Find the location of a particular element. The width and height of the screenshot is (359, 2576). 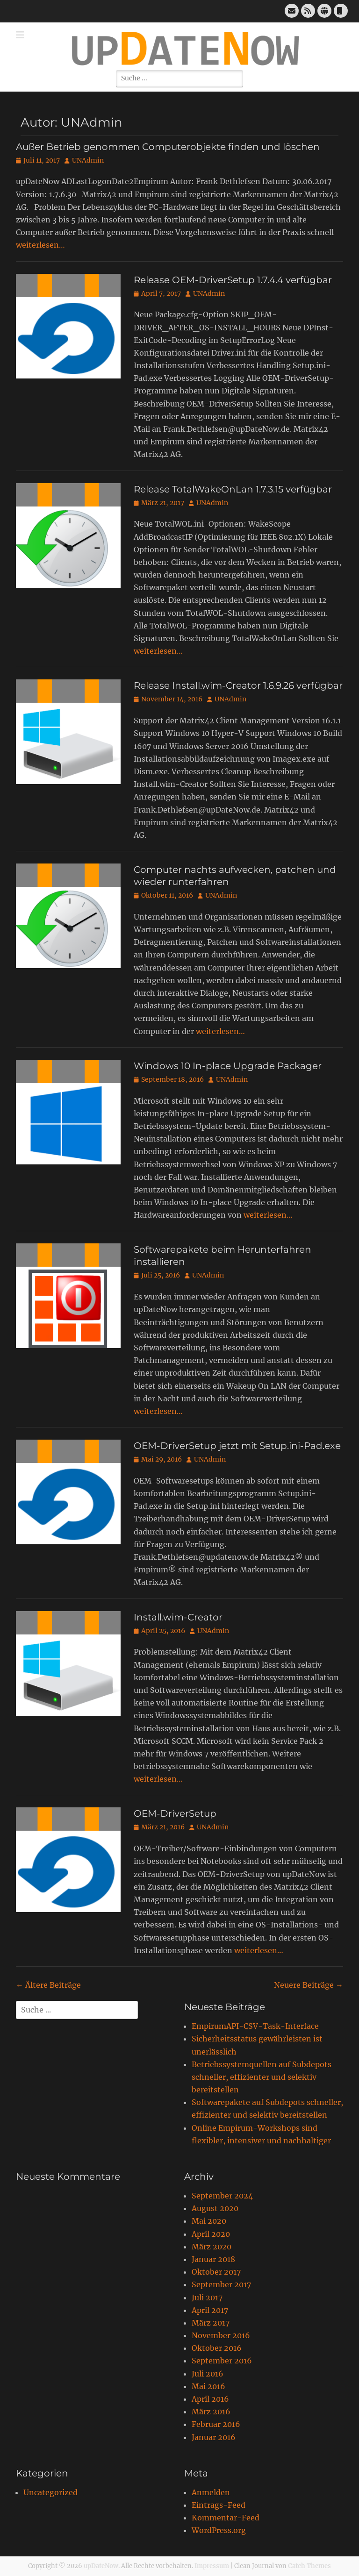

Außer Betrieb genommen Computerobjekte finden und löschen is located at coordinates (168, 146).